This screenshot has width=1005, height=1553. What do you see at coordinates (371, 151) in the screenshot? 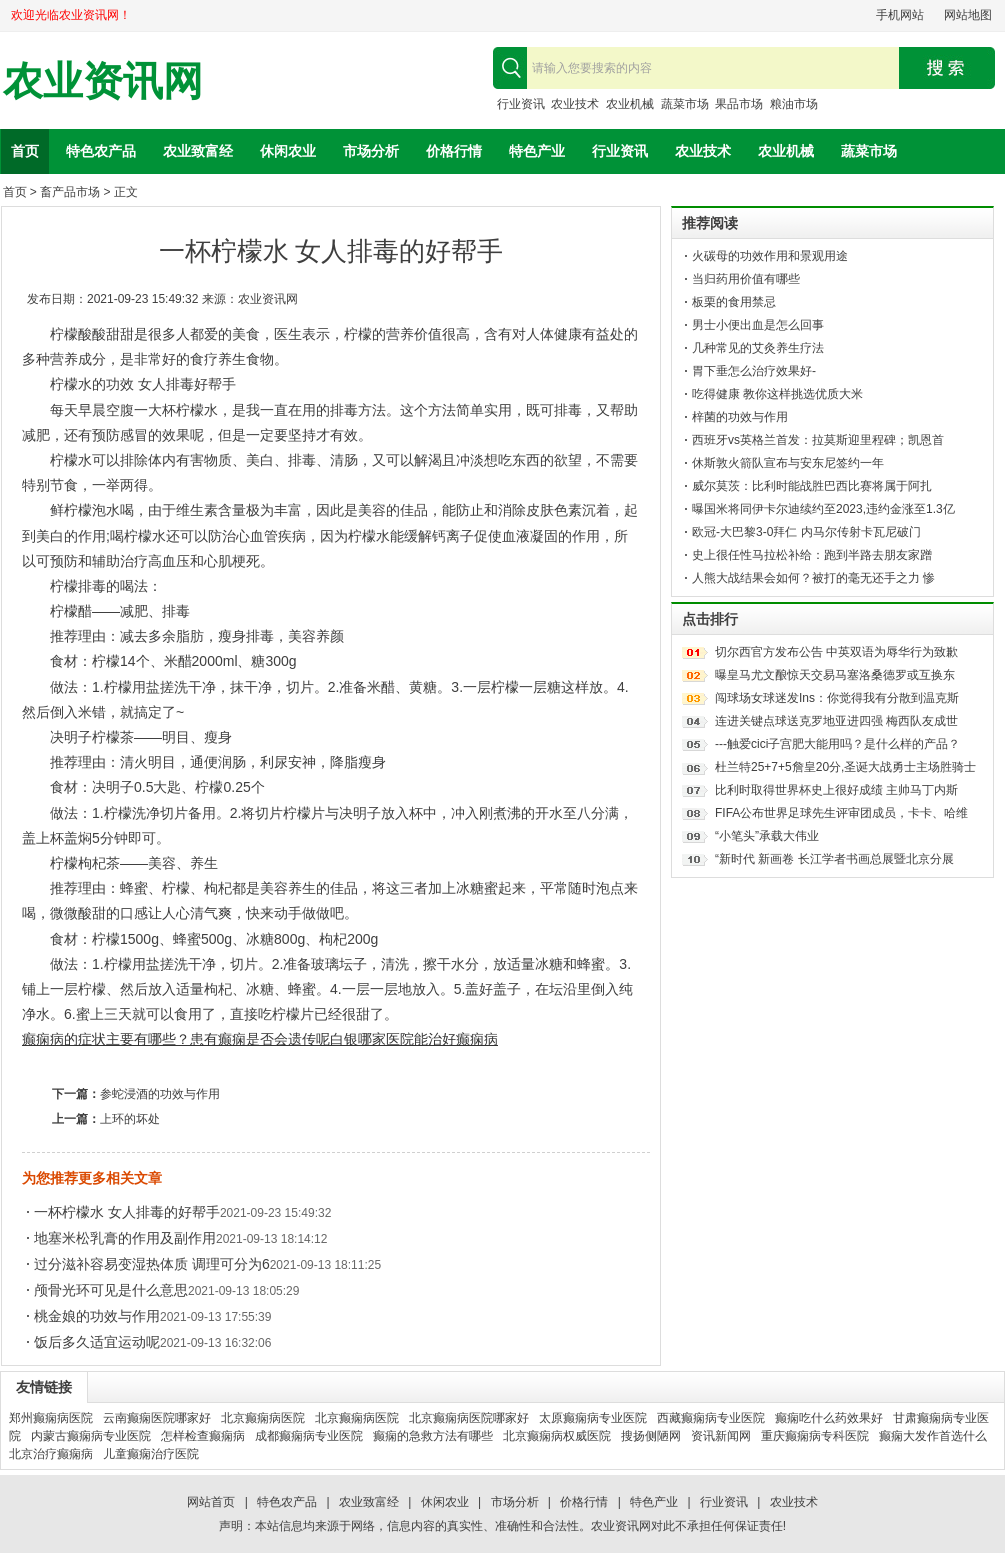
I see `市场分析` at bounding box center [371, 151].